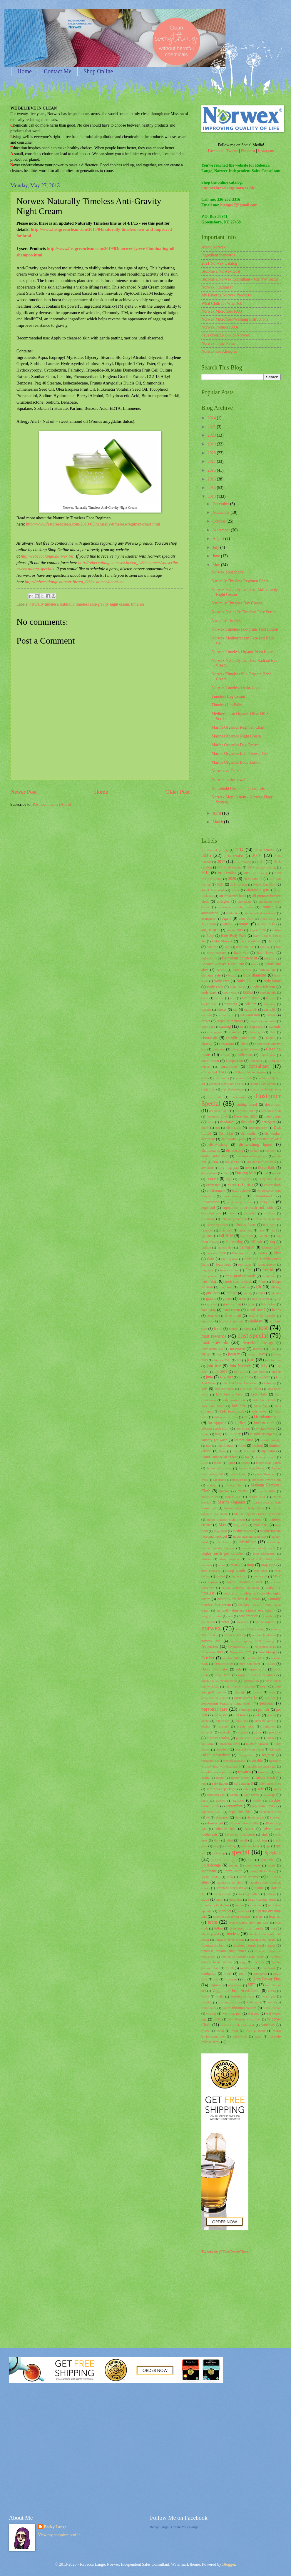 The image size is (291, 2576). What do you see at coordinates (250, 1388) in the screenshot?
I see `kids bath towel` at bounding box center [250, 1388].